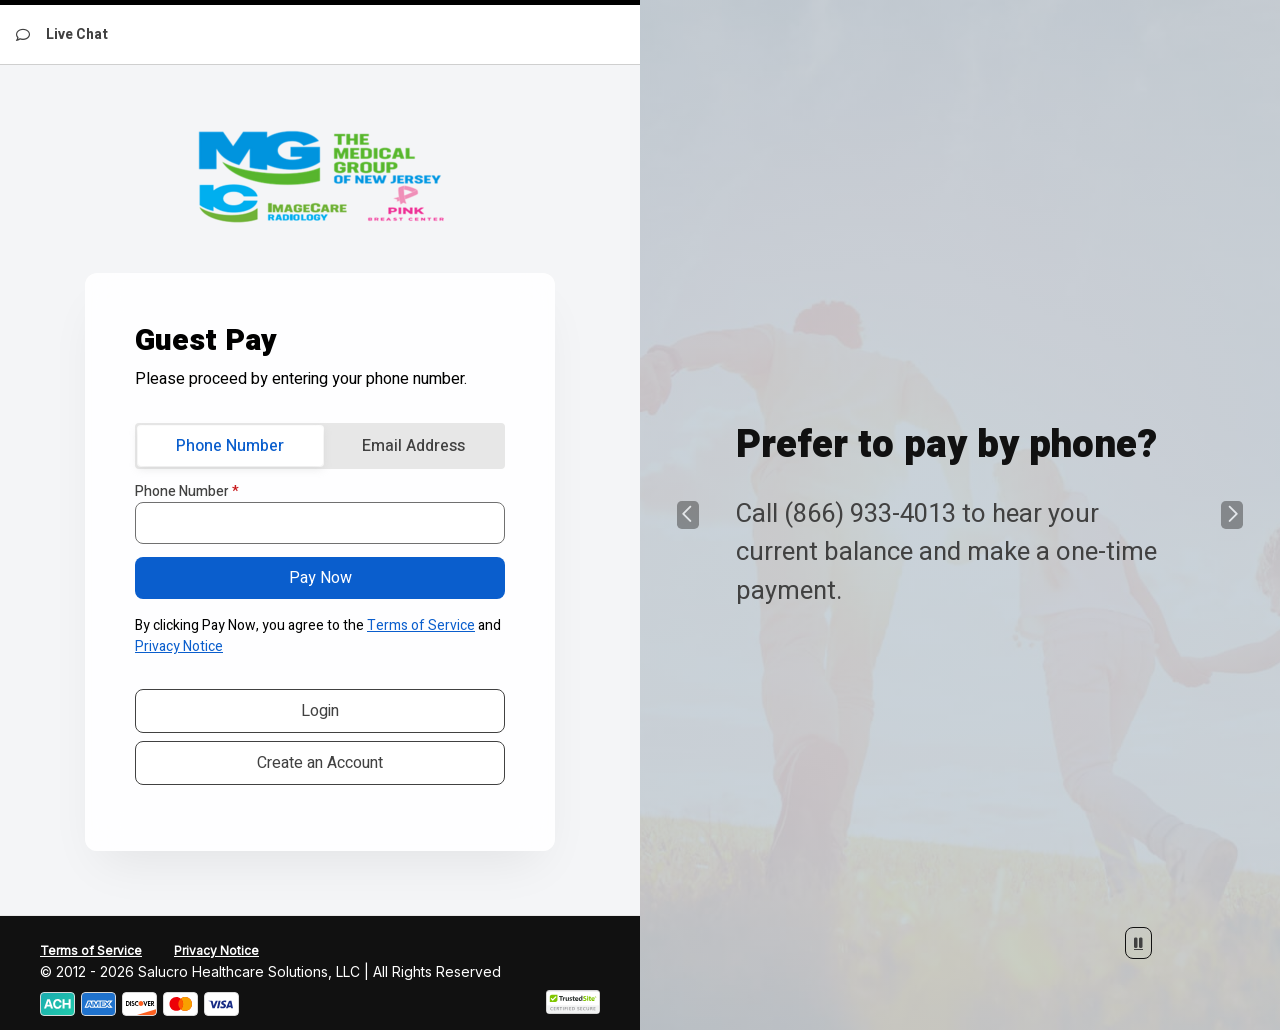  What do you see at coordinates (688, 515) in the screenshot?
I see `[button]` at bounding box center [688, 515].